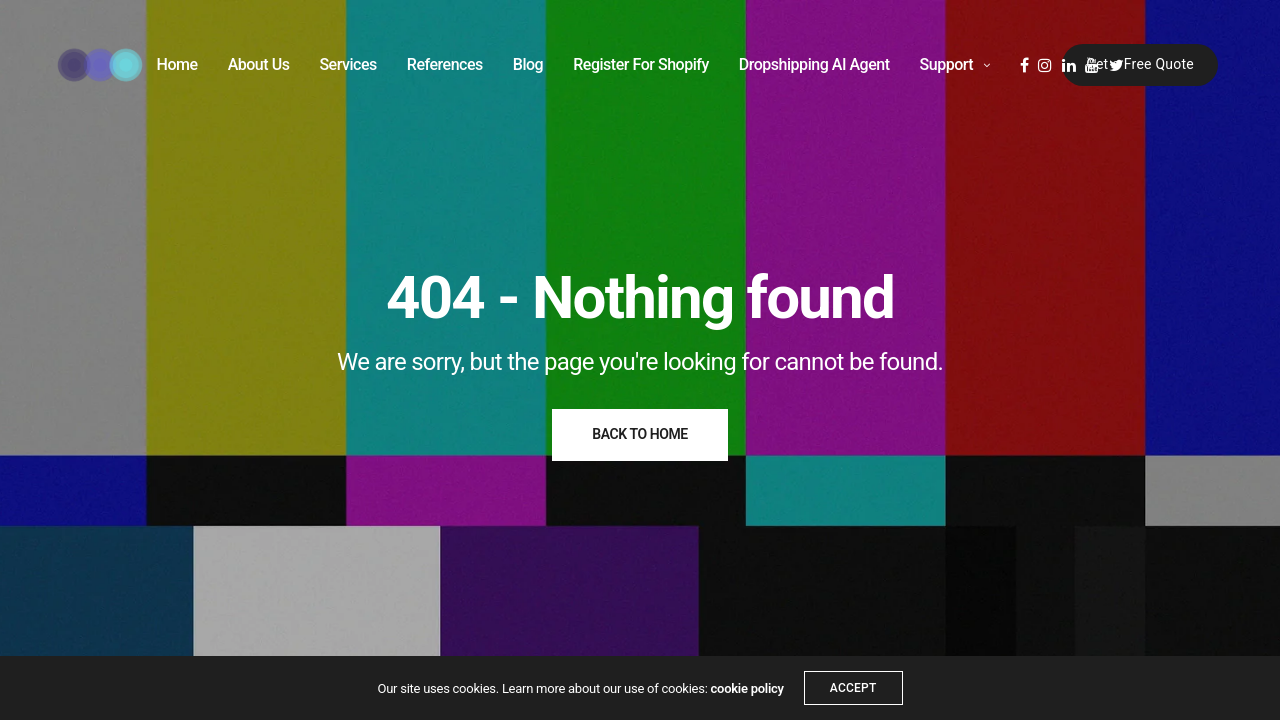 The height and width of the screenshot is (720, 1280). Describe the element at coordinates (177, 64) in the screenshot. I see `Home` at that location.